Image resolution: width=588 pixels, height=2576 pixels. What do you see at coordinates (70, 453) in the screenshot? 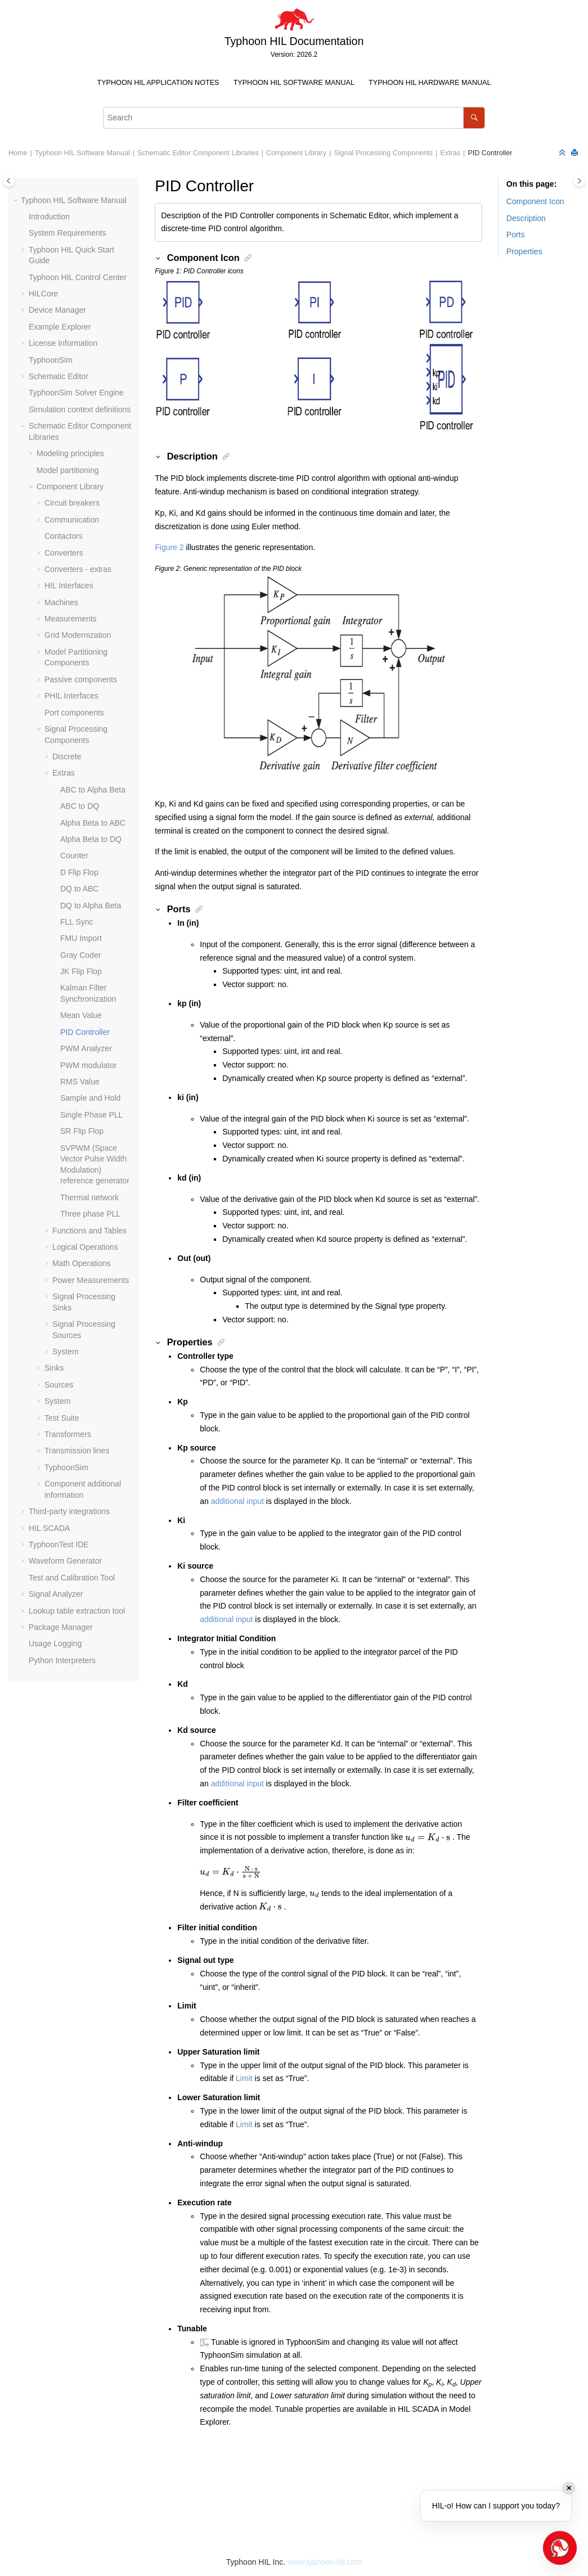
I see `Modeling principles` at bounding box center [70, 453].